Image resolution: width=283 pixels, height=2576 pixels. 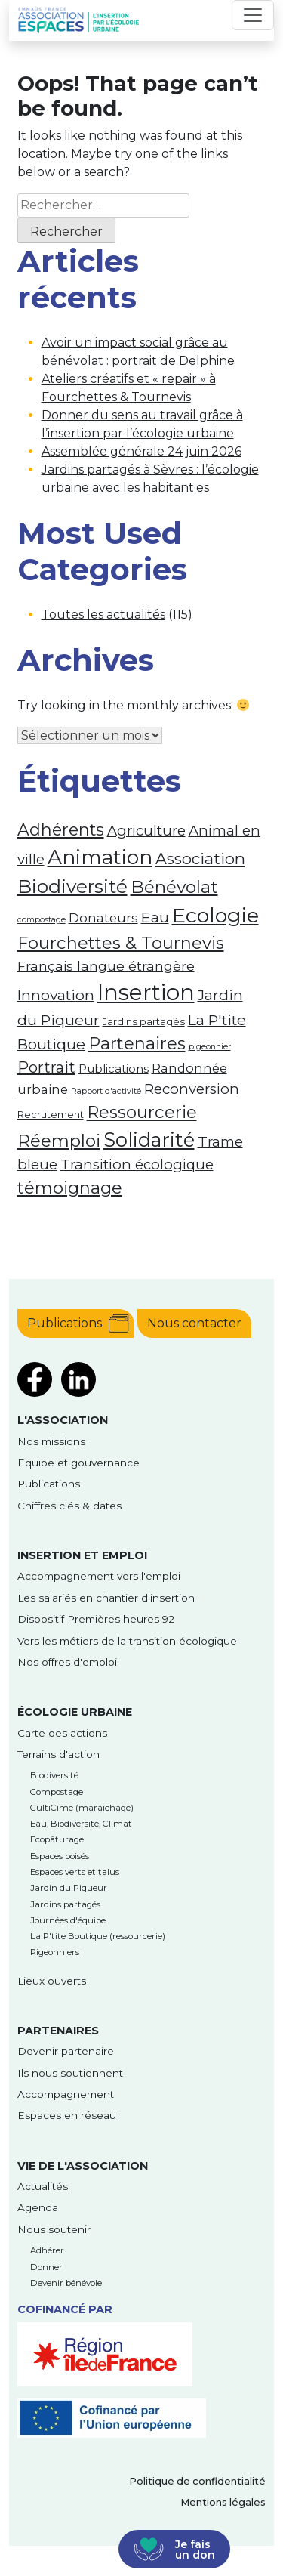 What do you see at coordinates (155, 917) in the screenshot?
I see `Eau [Eau (7 éléments)]` at bounding box center [155, 917].